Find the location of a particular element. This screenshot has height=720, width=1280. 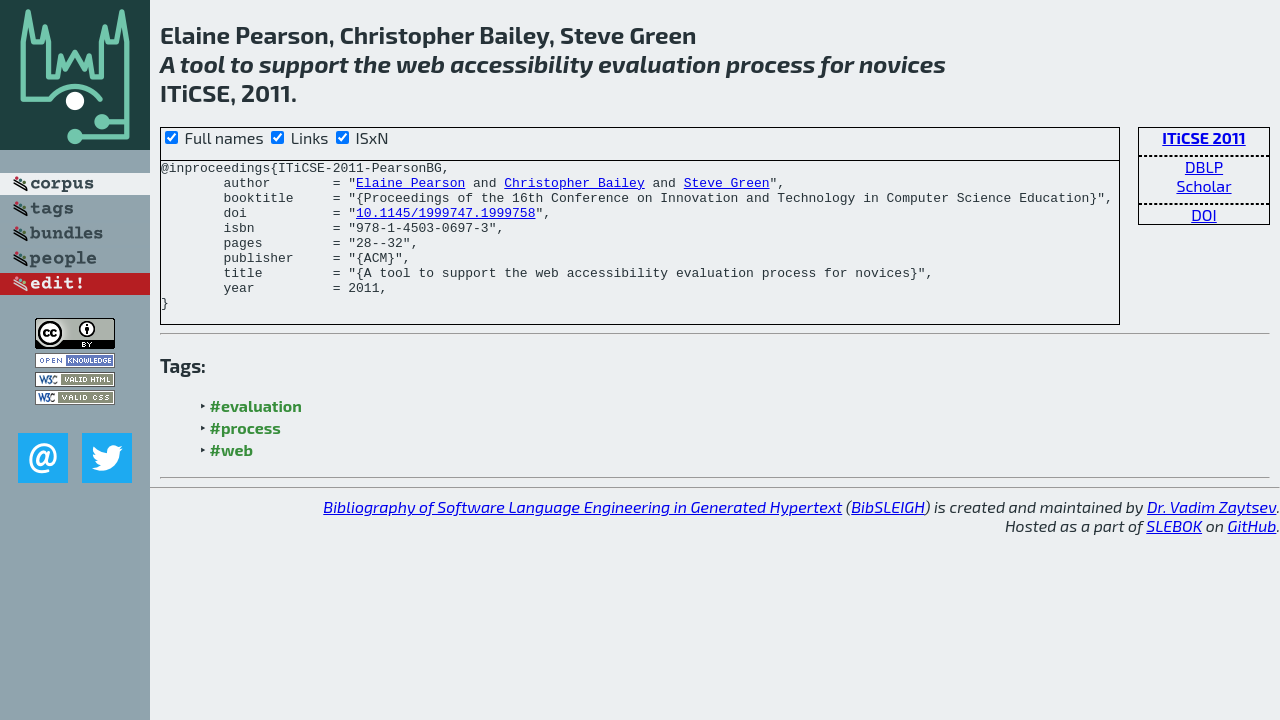

SLEBOK is located at coordinates (1174, 555).